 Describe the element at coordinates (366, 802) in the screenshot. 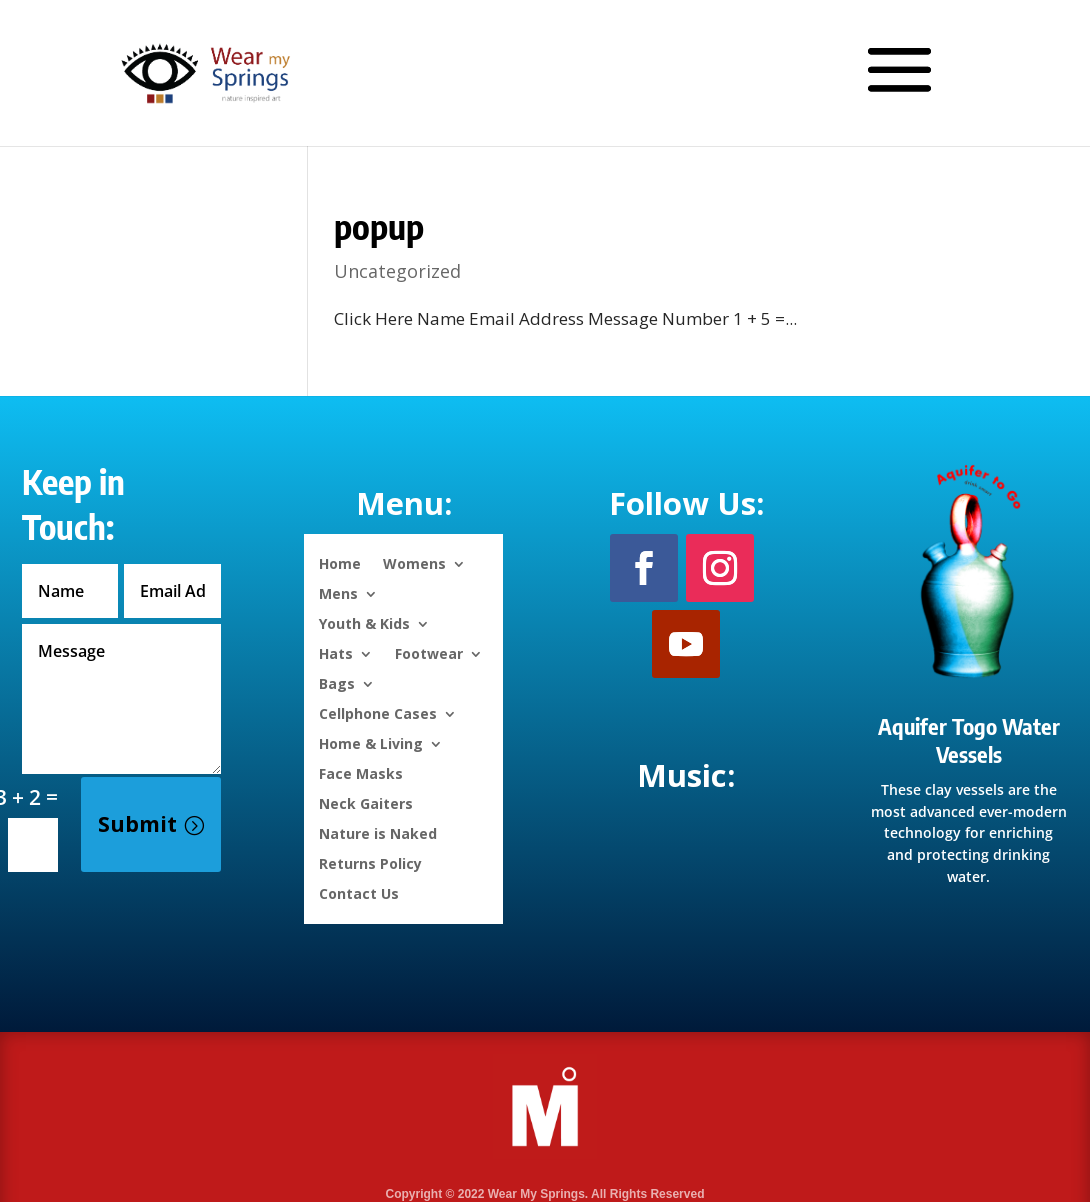

I see `Neck Gaiters` at that location.